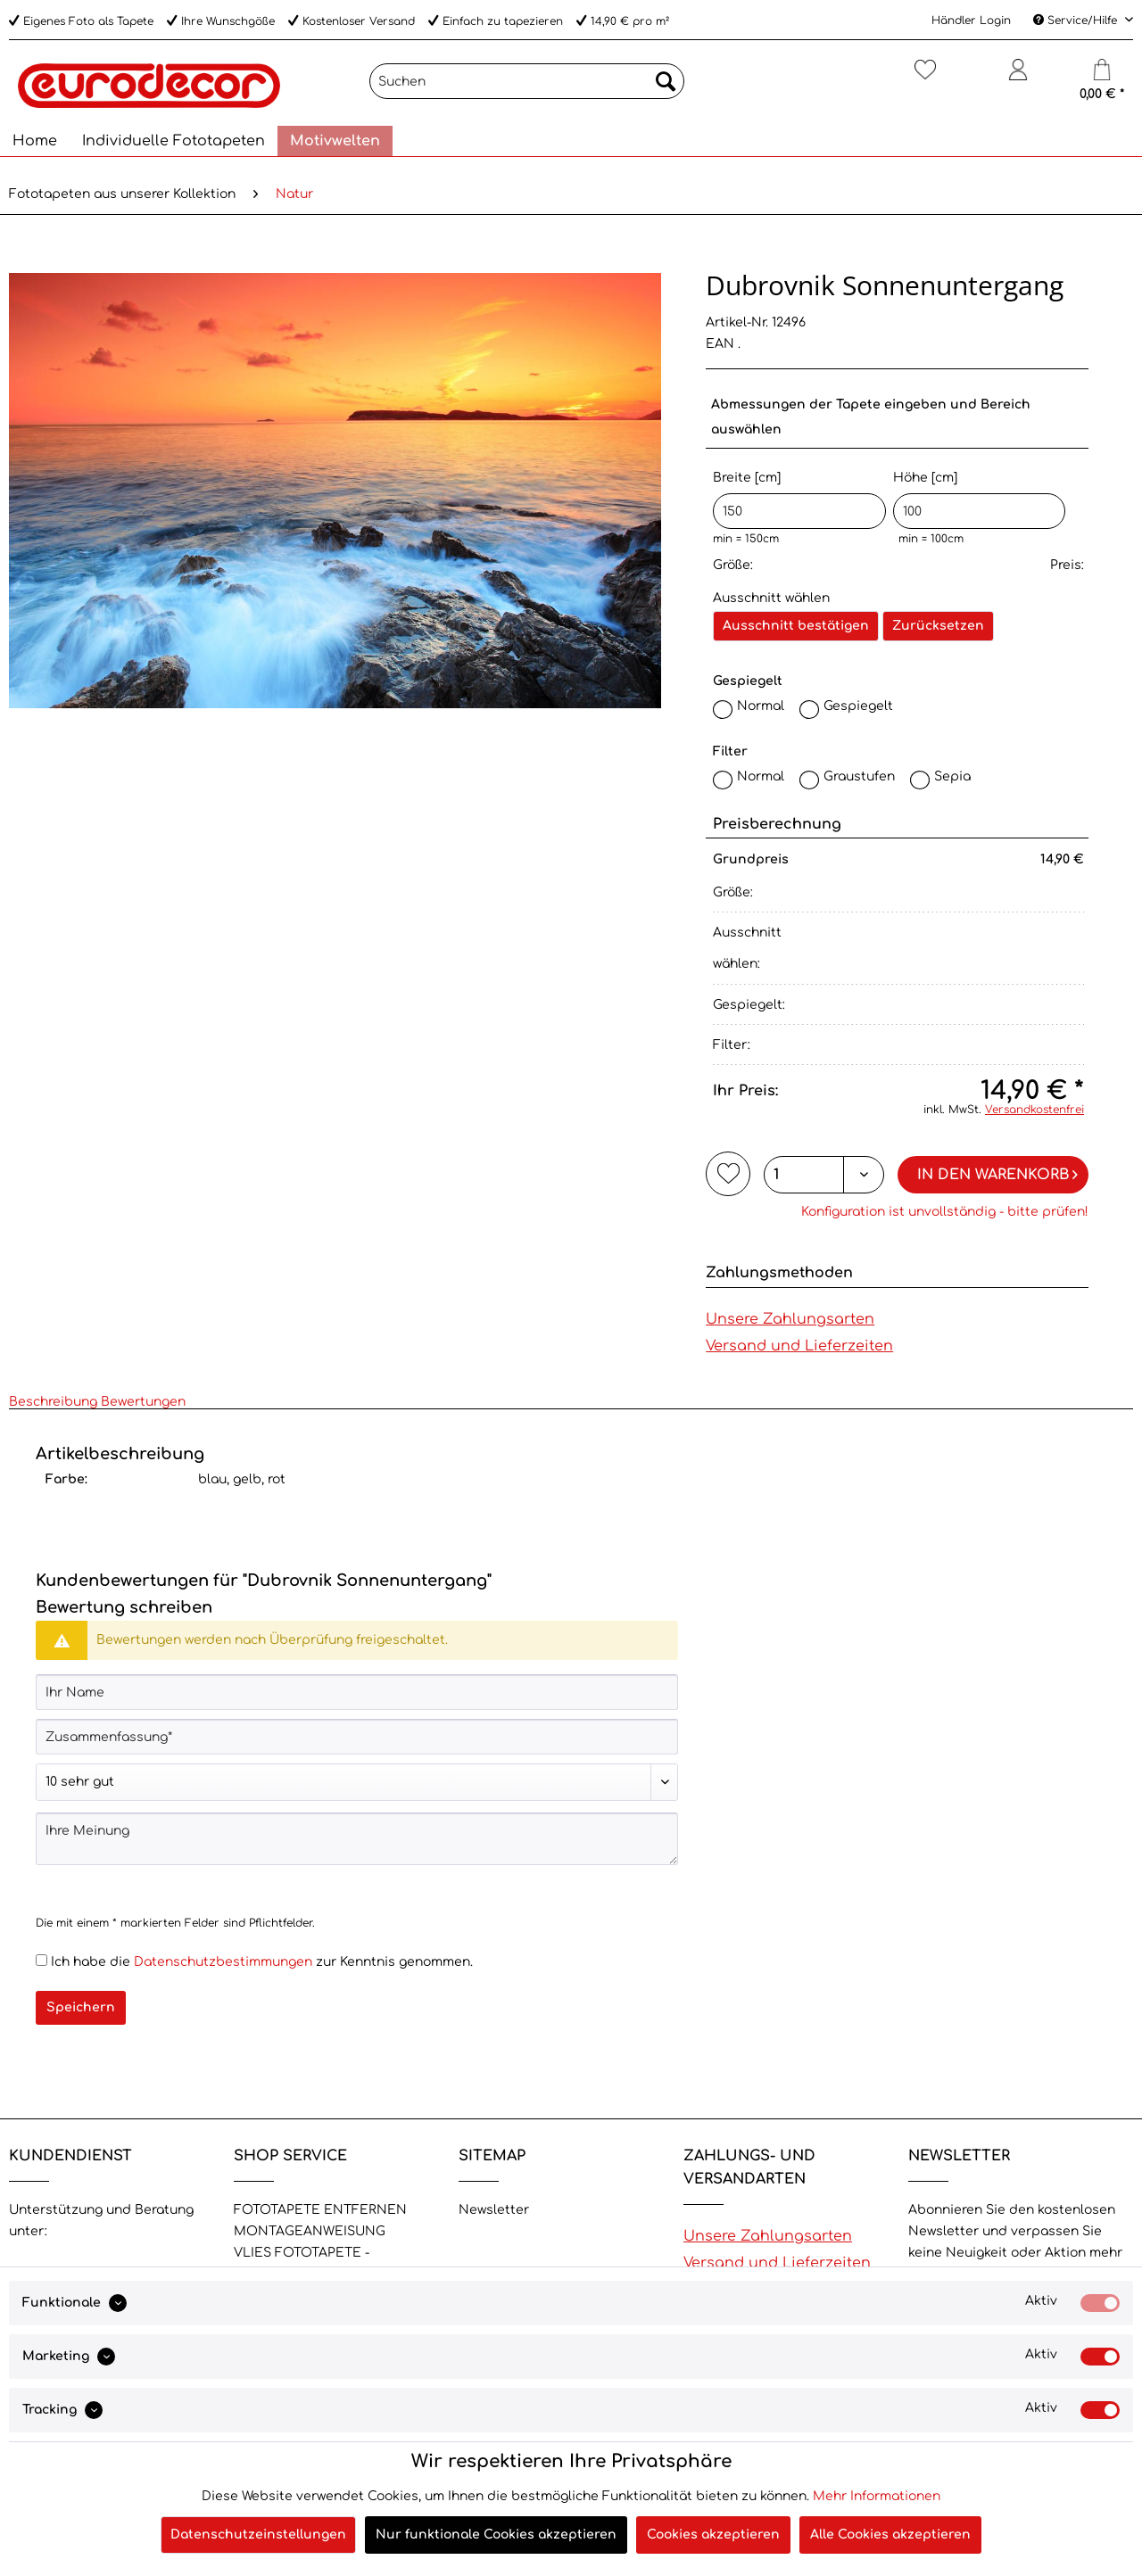 This screenshot has height=2576, width=1142. I want to click on Gespiegelt, so click(858, 706).